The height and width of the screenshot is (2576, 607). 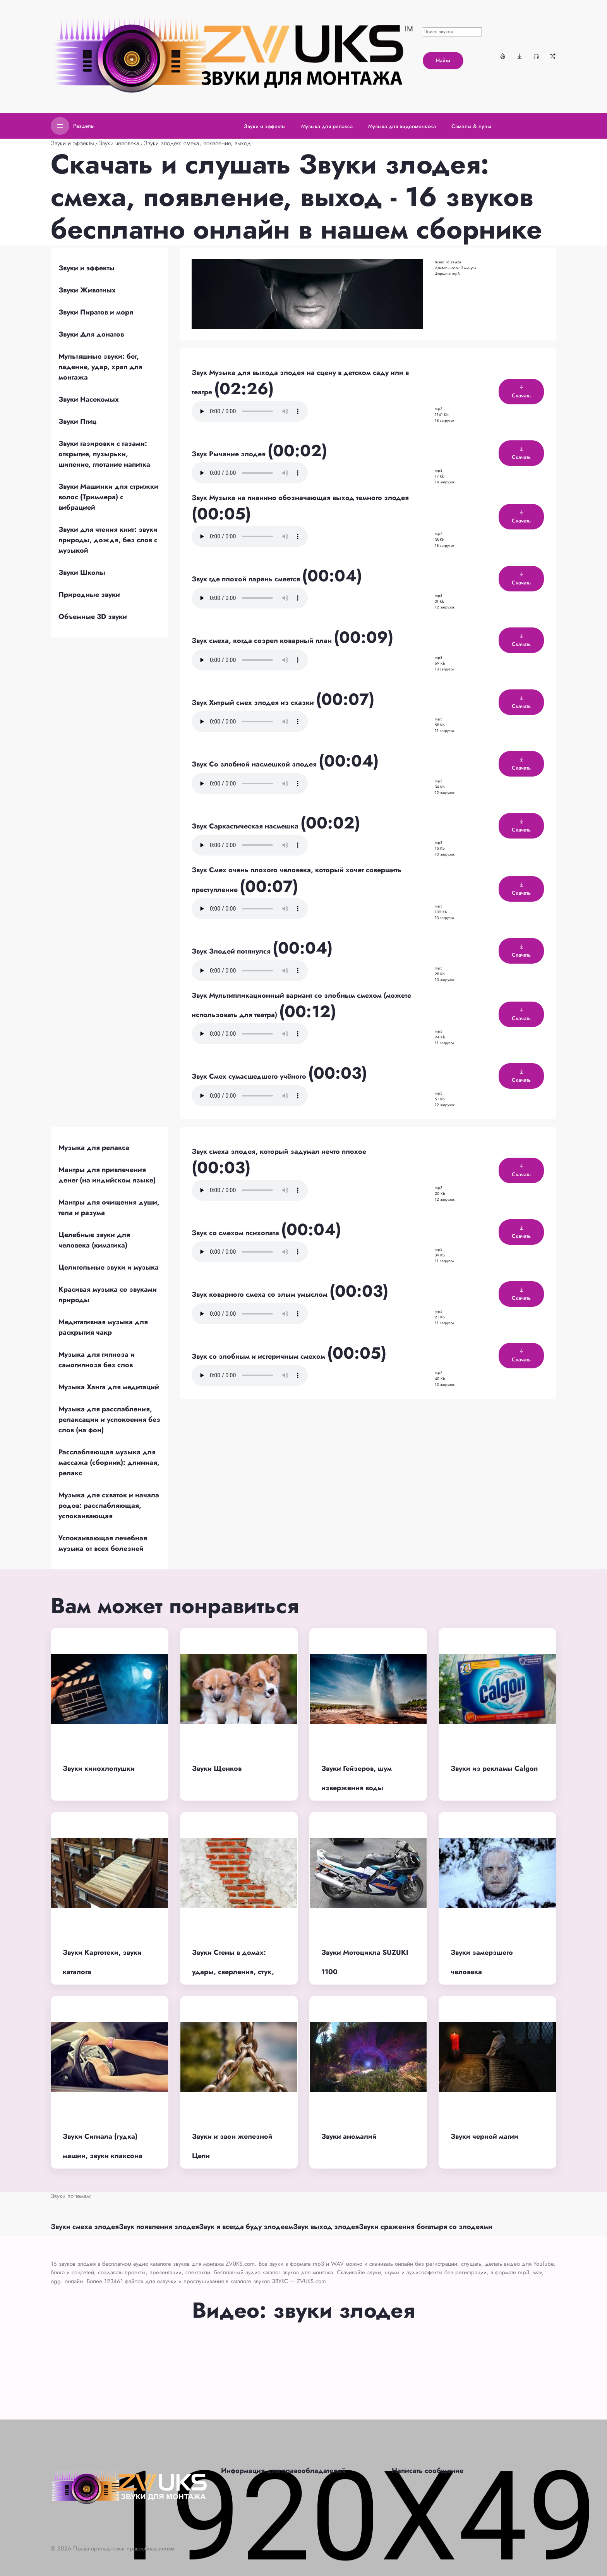 I want to click on Звуки злодея: смеха, появление, выход, so click(x=197, y=143).